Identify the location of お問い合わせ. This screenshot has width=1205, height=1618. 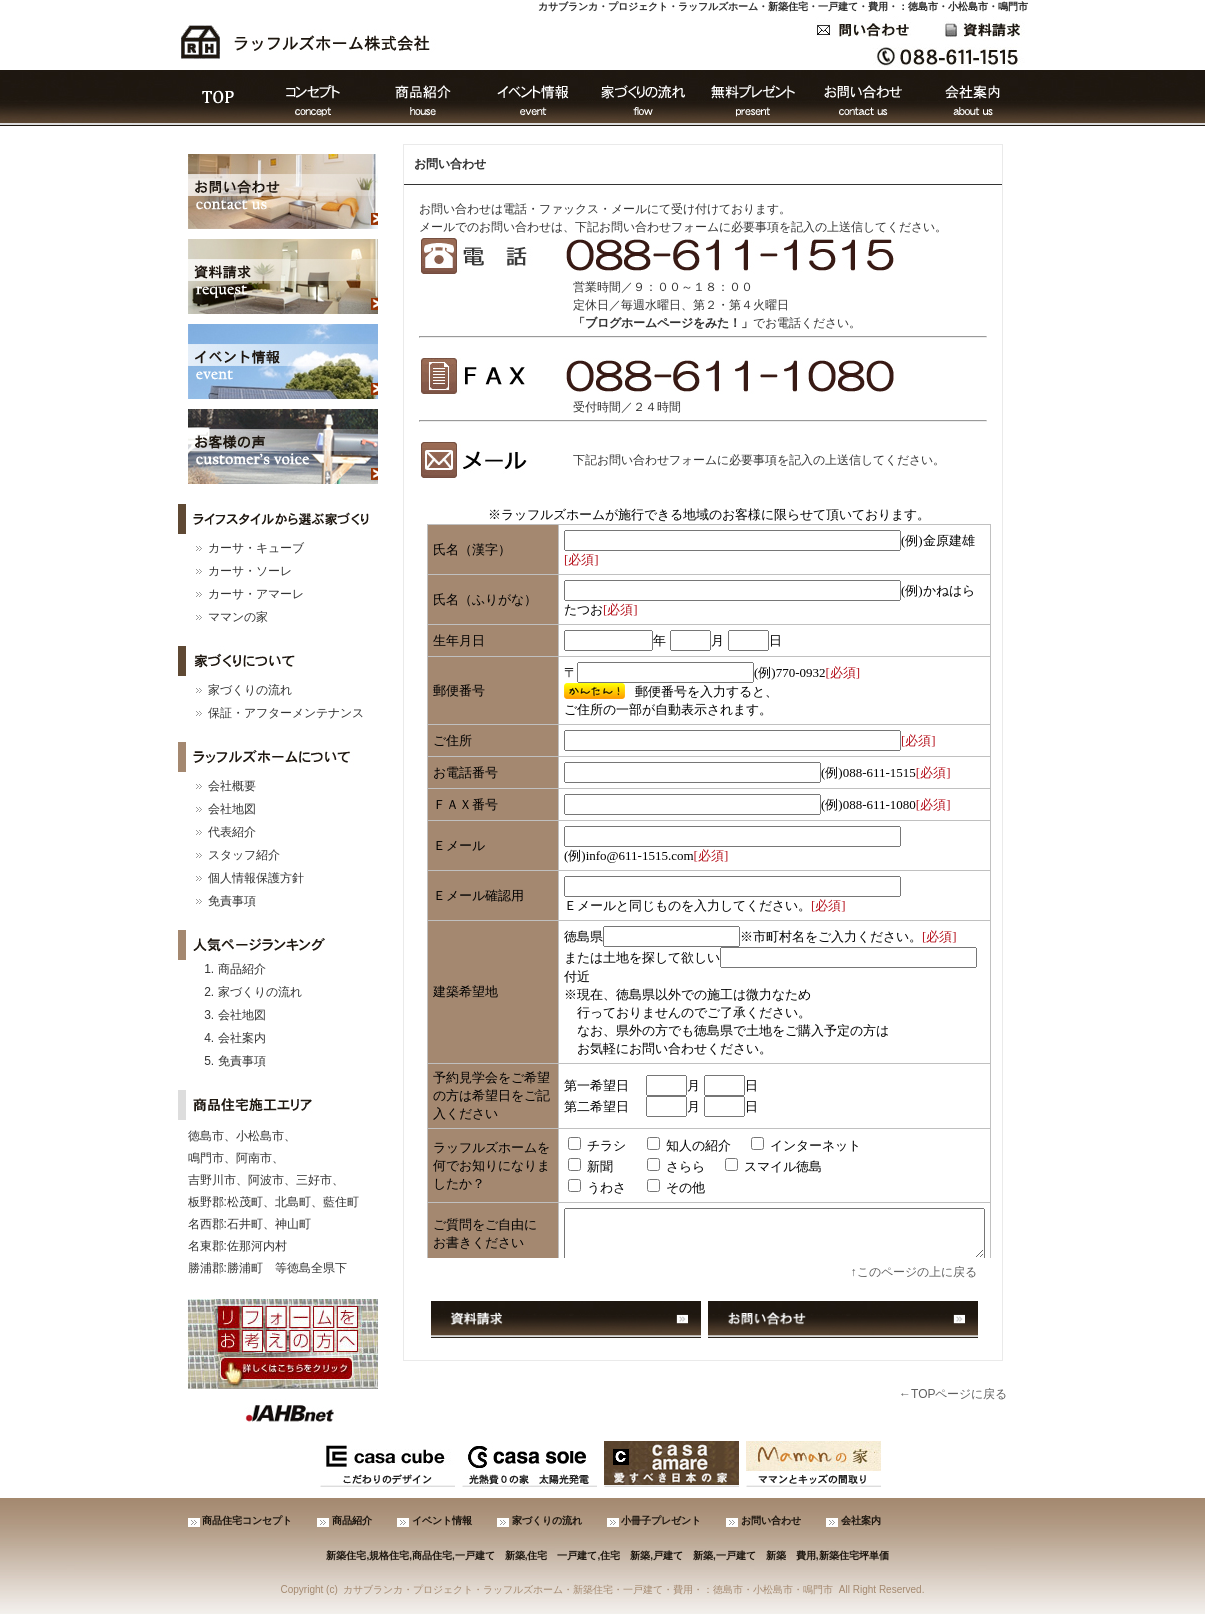
(863, 98).